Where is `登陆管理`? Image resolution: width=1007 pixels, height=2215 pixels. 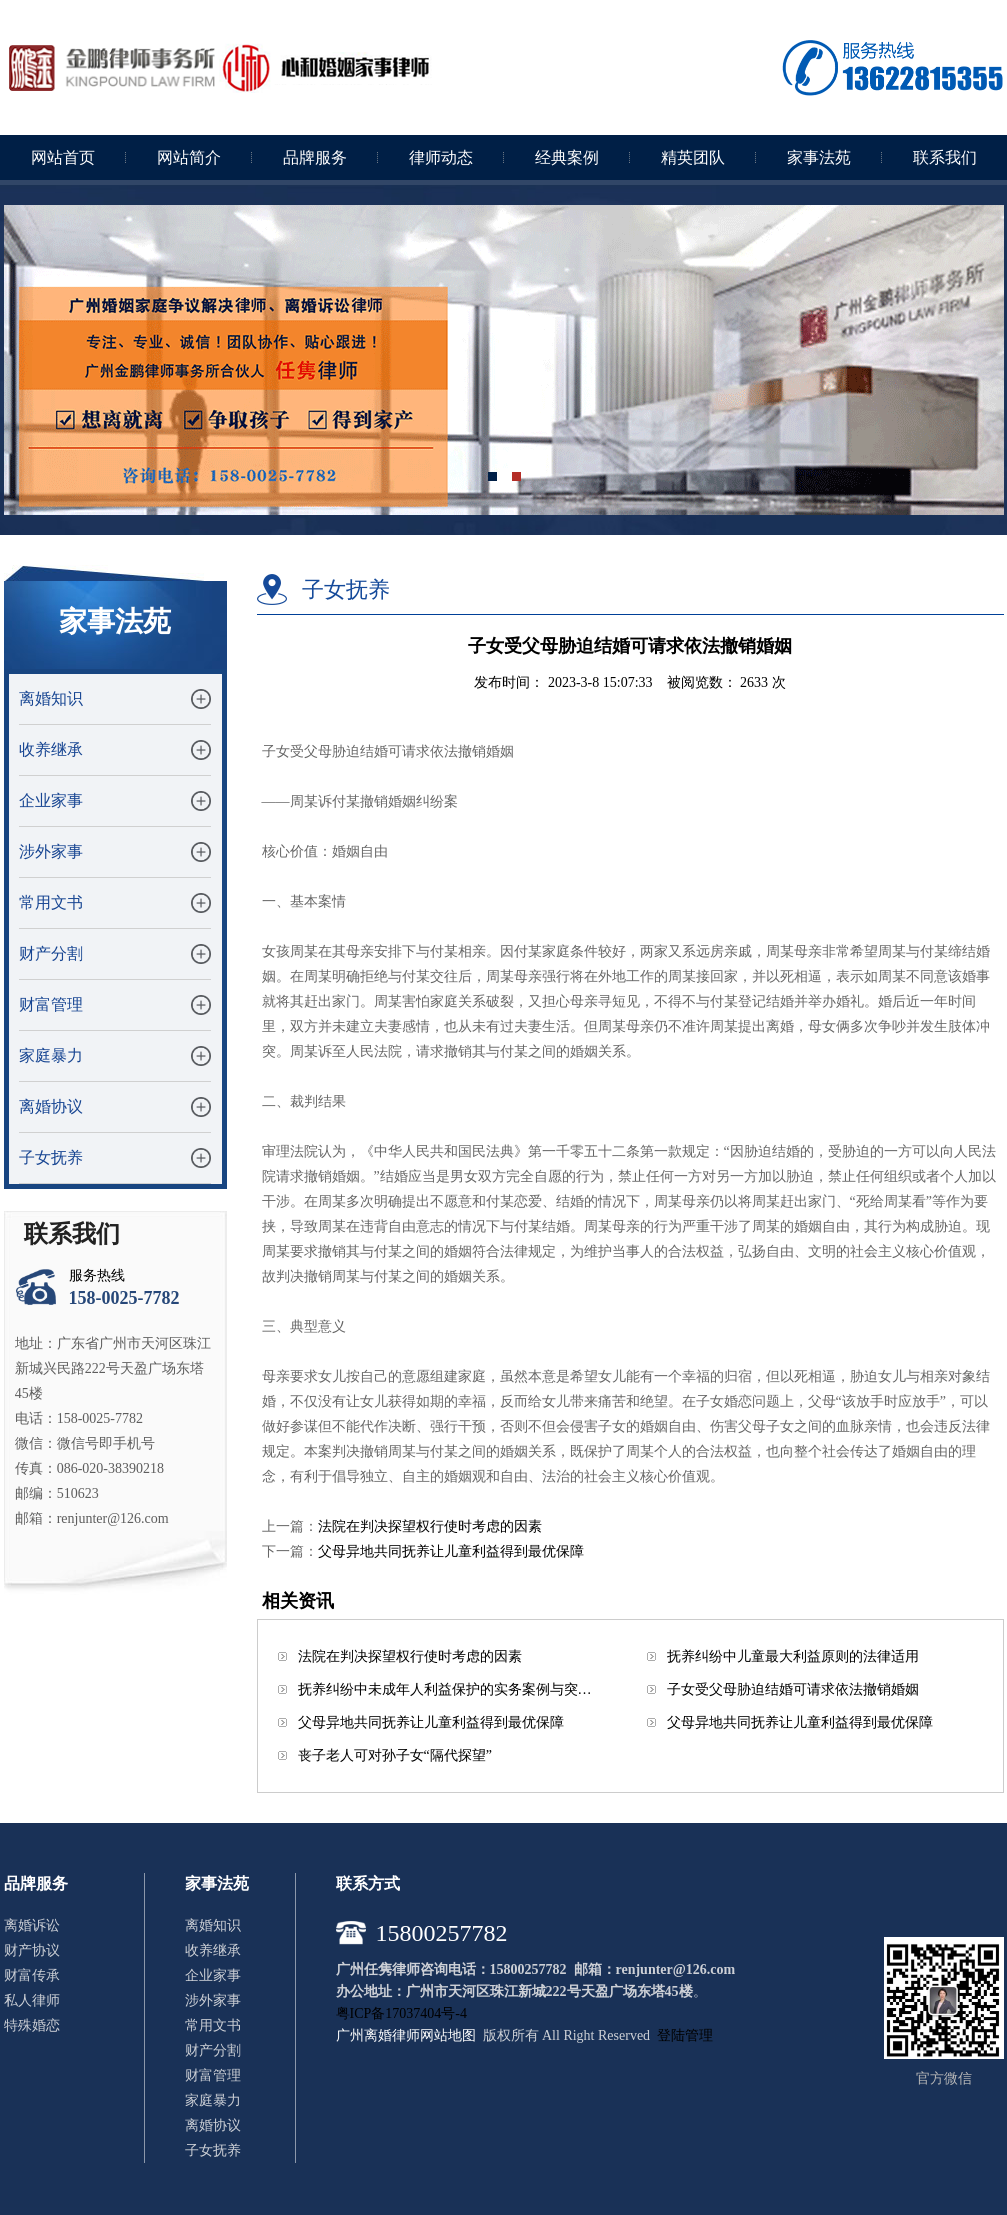
登陆管理 is located at coordinates (685, 2035).